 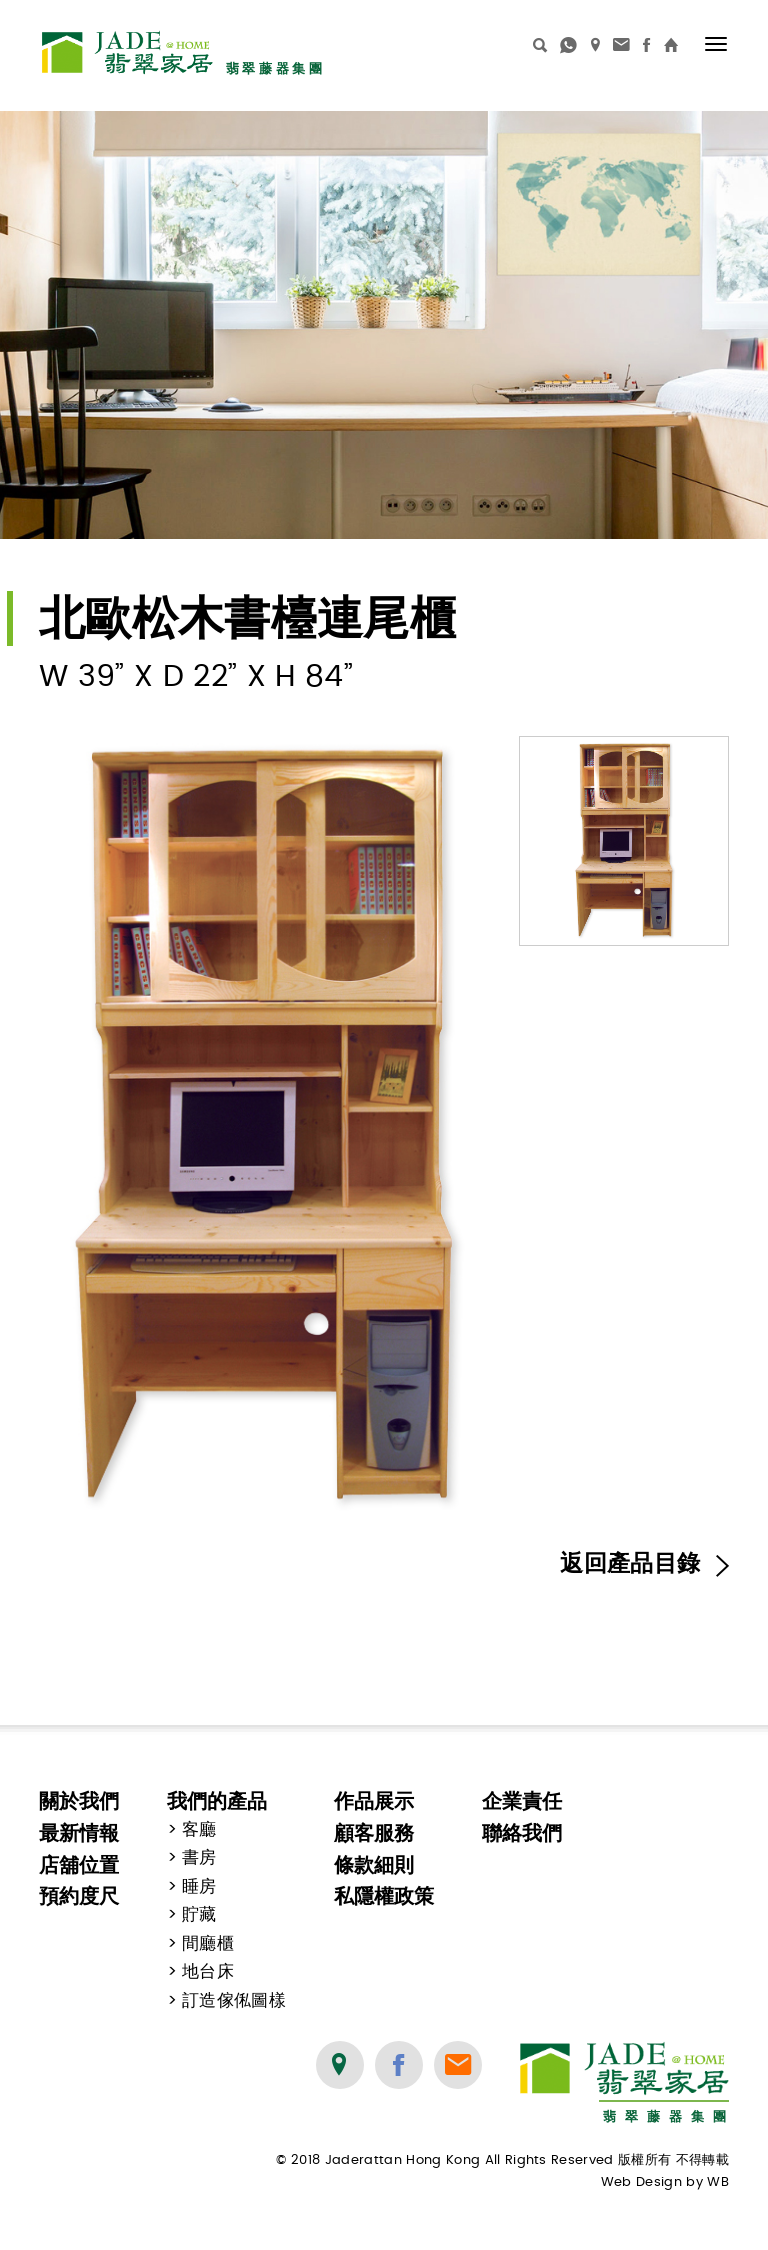 What do you see at coordinates (79, 1833) in the screenshot?
I see `最新情報` at bounding box center [79, 1833].